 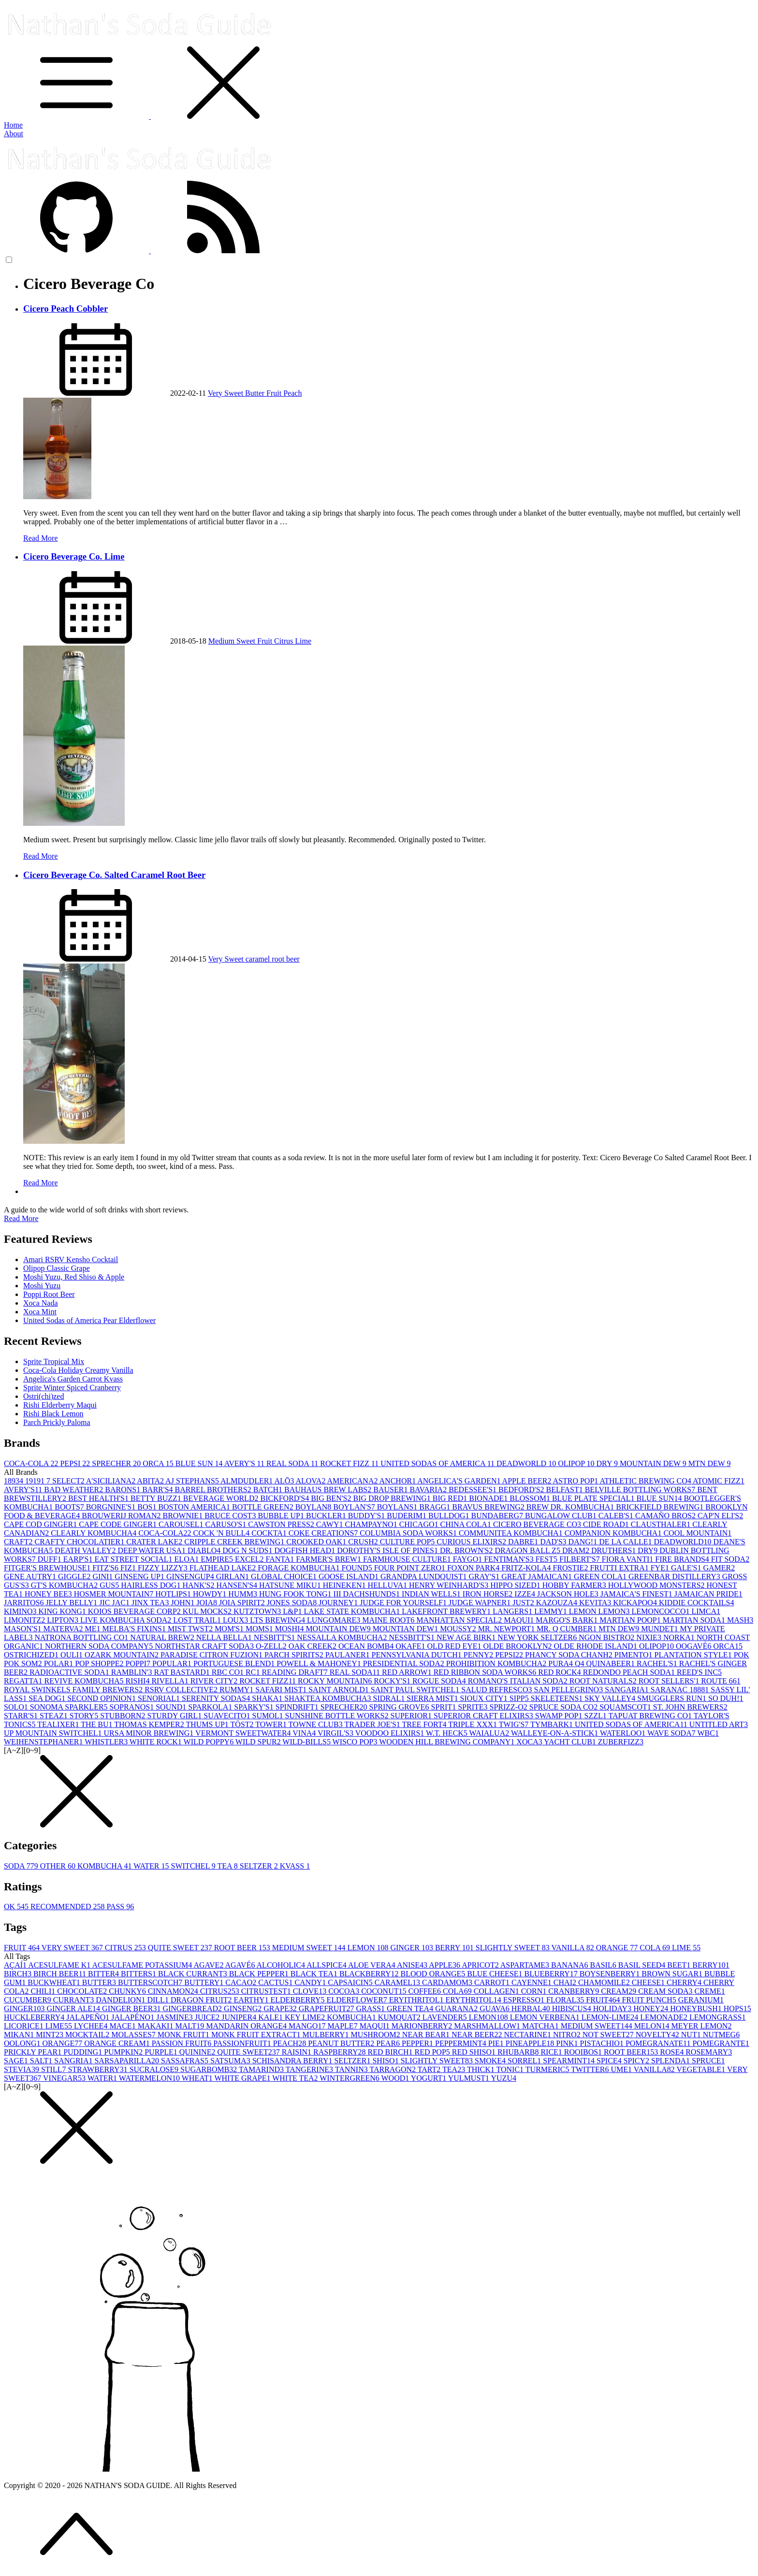 I want to click on NORKA, so click(x=680, y=1637).